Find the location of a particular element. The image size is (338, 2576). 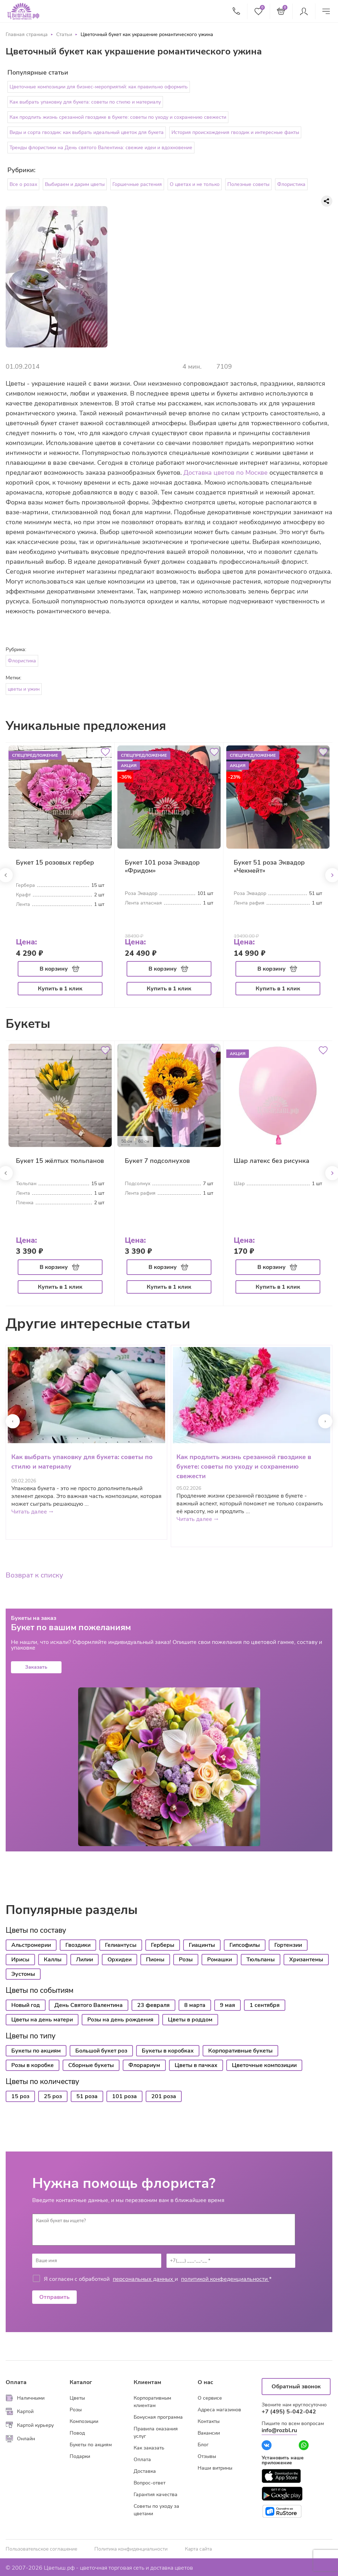

101 роза is located at coordinates (124, 2096).